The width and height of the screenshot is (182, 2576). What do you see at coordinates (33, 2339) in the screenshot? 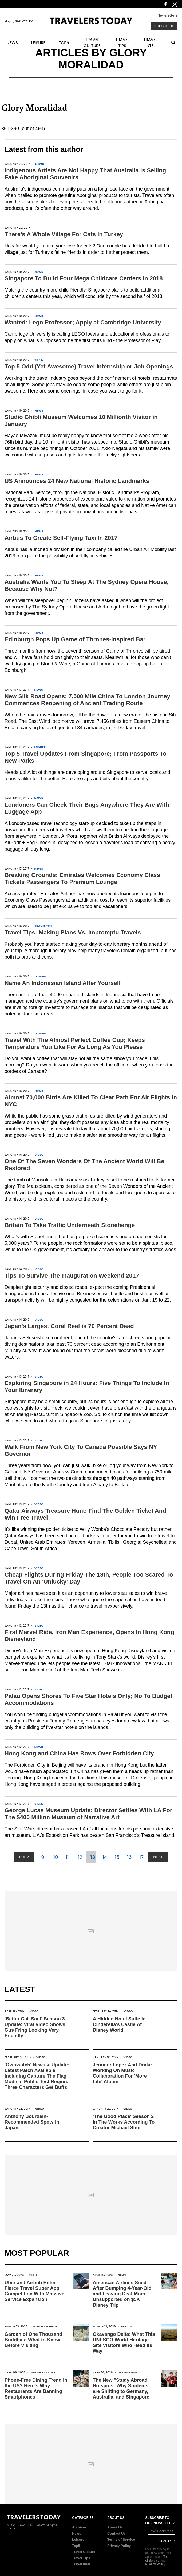
I see `Garden of One Thousand Buddhas: What to Know Before Visiting` at bounding box center [33, 2339].